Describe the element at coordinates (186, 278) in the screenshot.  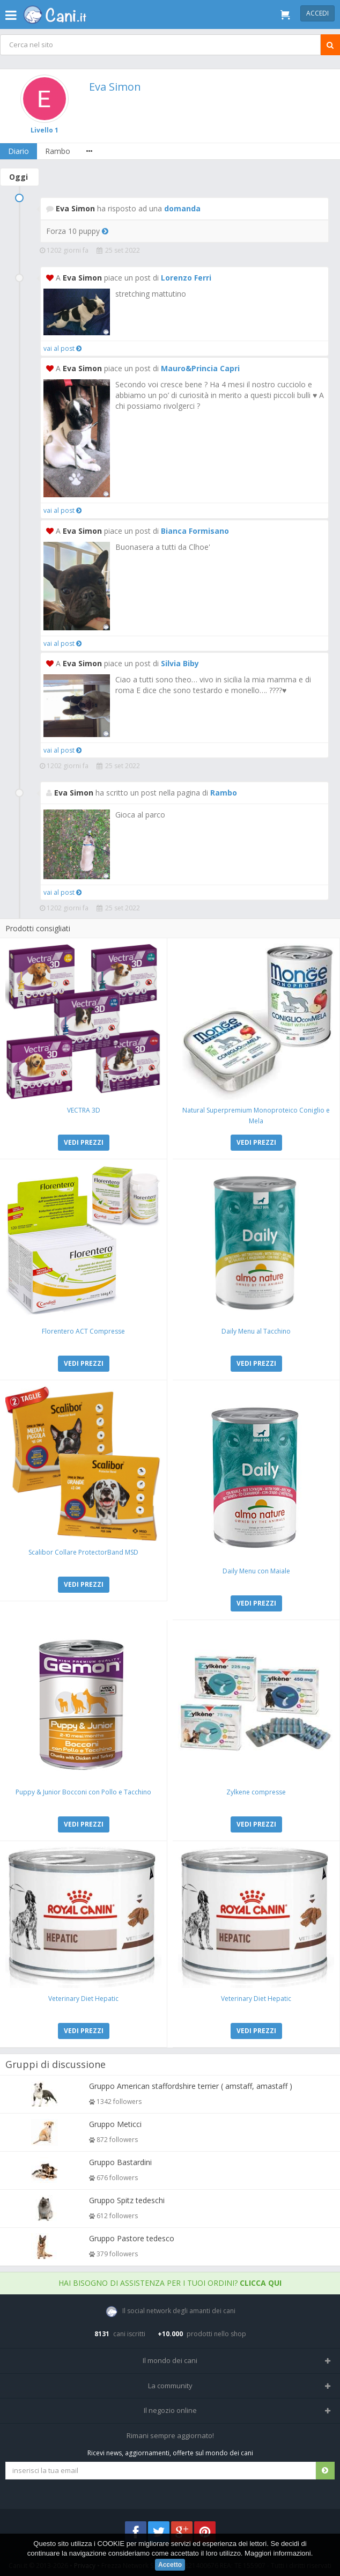
I see `Lorenzo Ferri` at that location.